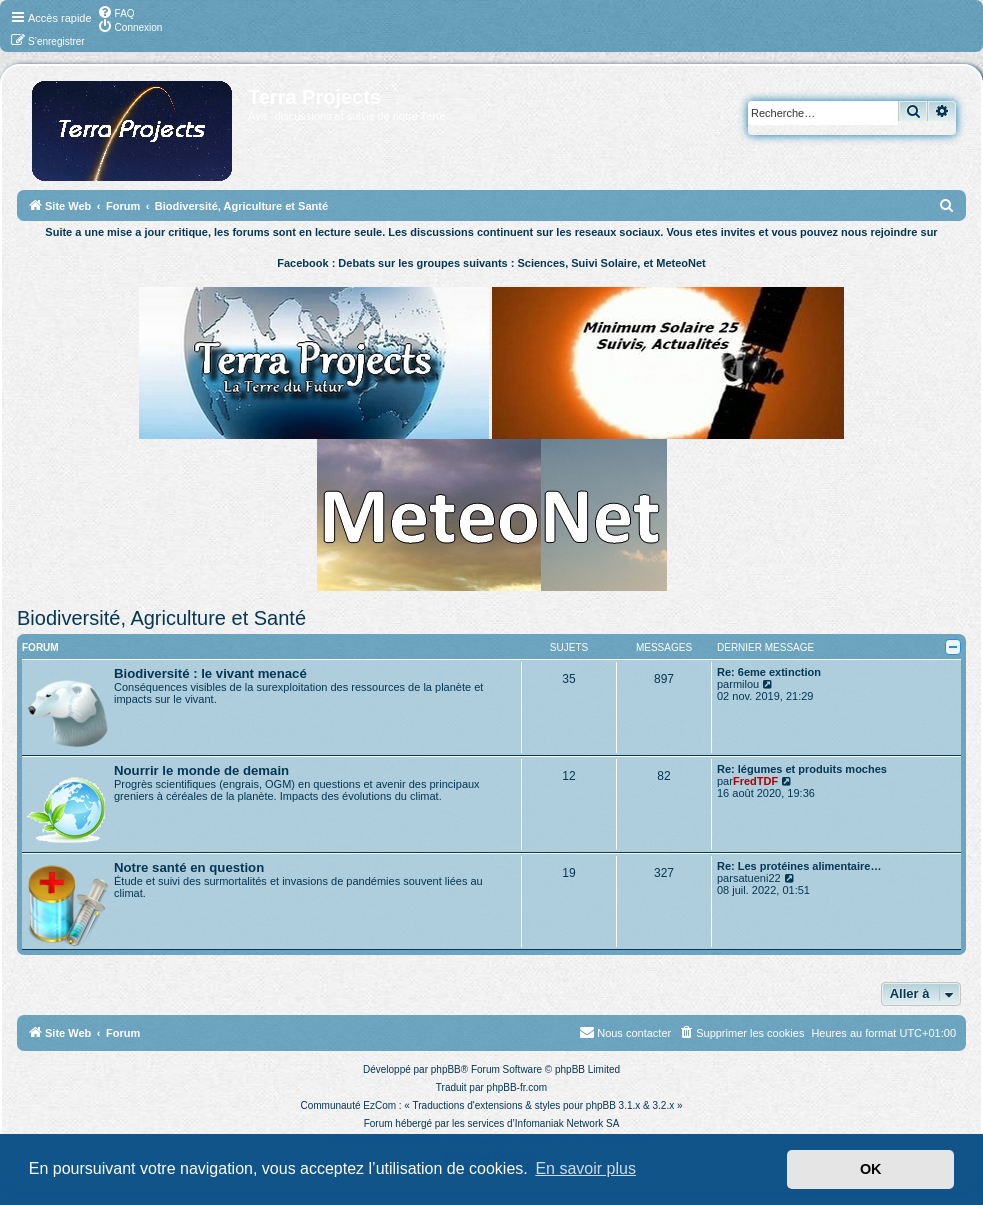 The width and height of the screenshot is (983, 1205). Describe the element at coordinates (585, 1168) in the screenshot. I see `En savoir plus [button]` at that location.